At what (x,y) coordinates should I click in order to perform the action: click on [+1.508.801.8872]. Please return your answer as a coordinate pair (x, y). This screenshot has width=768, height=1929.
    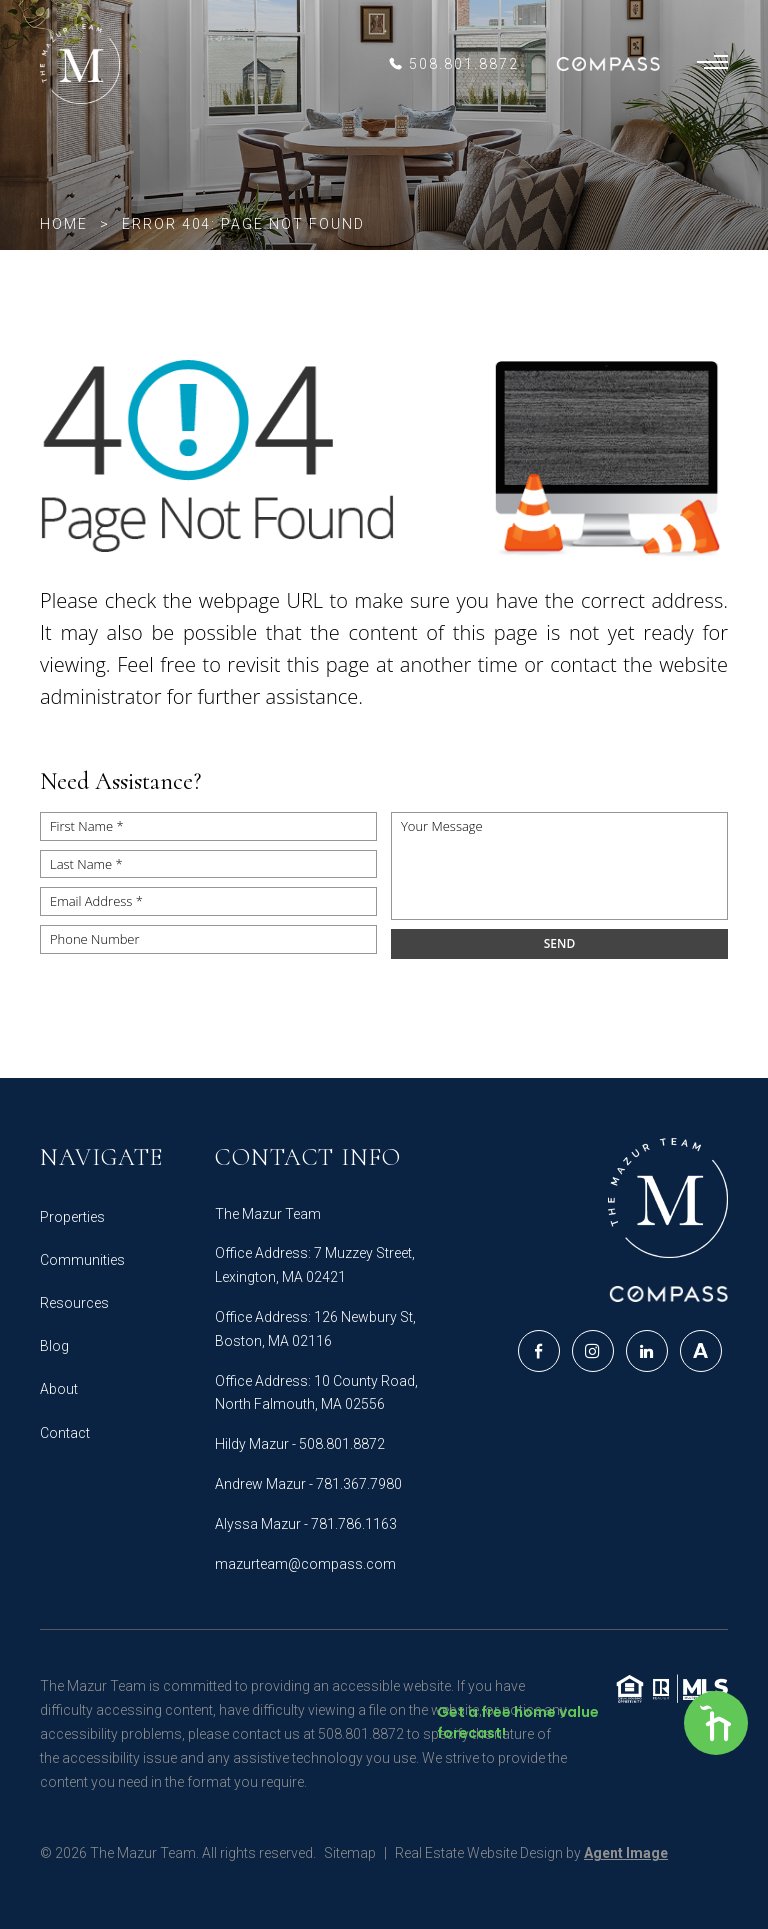
    Looking at the image, I should click on (452, 64).